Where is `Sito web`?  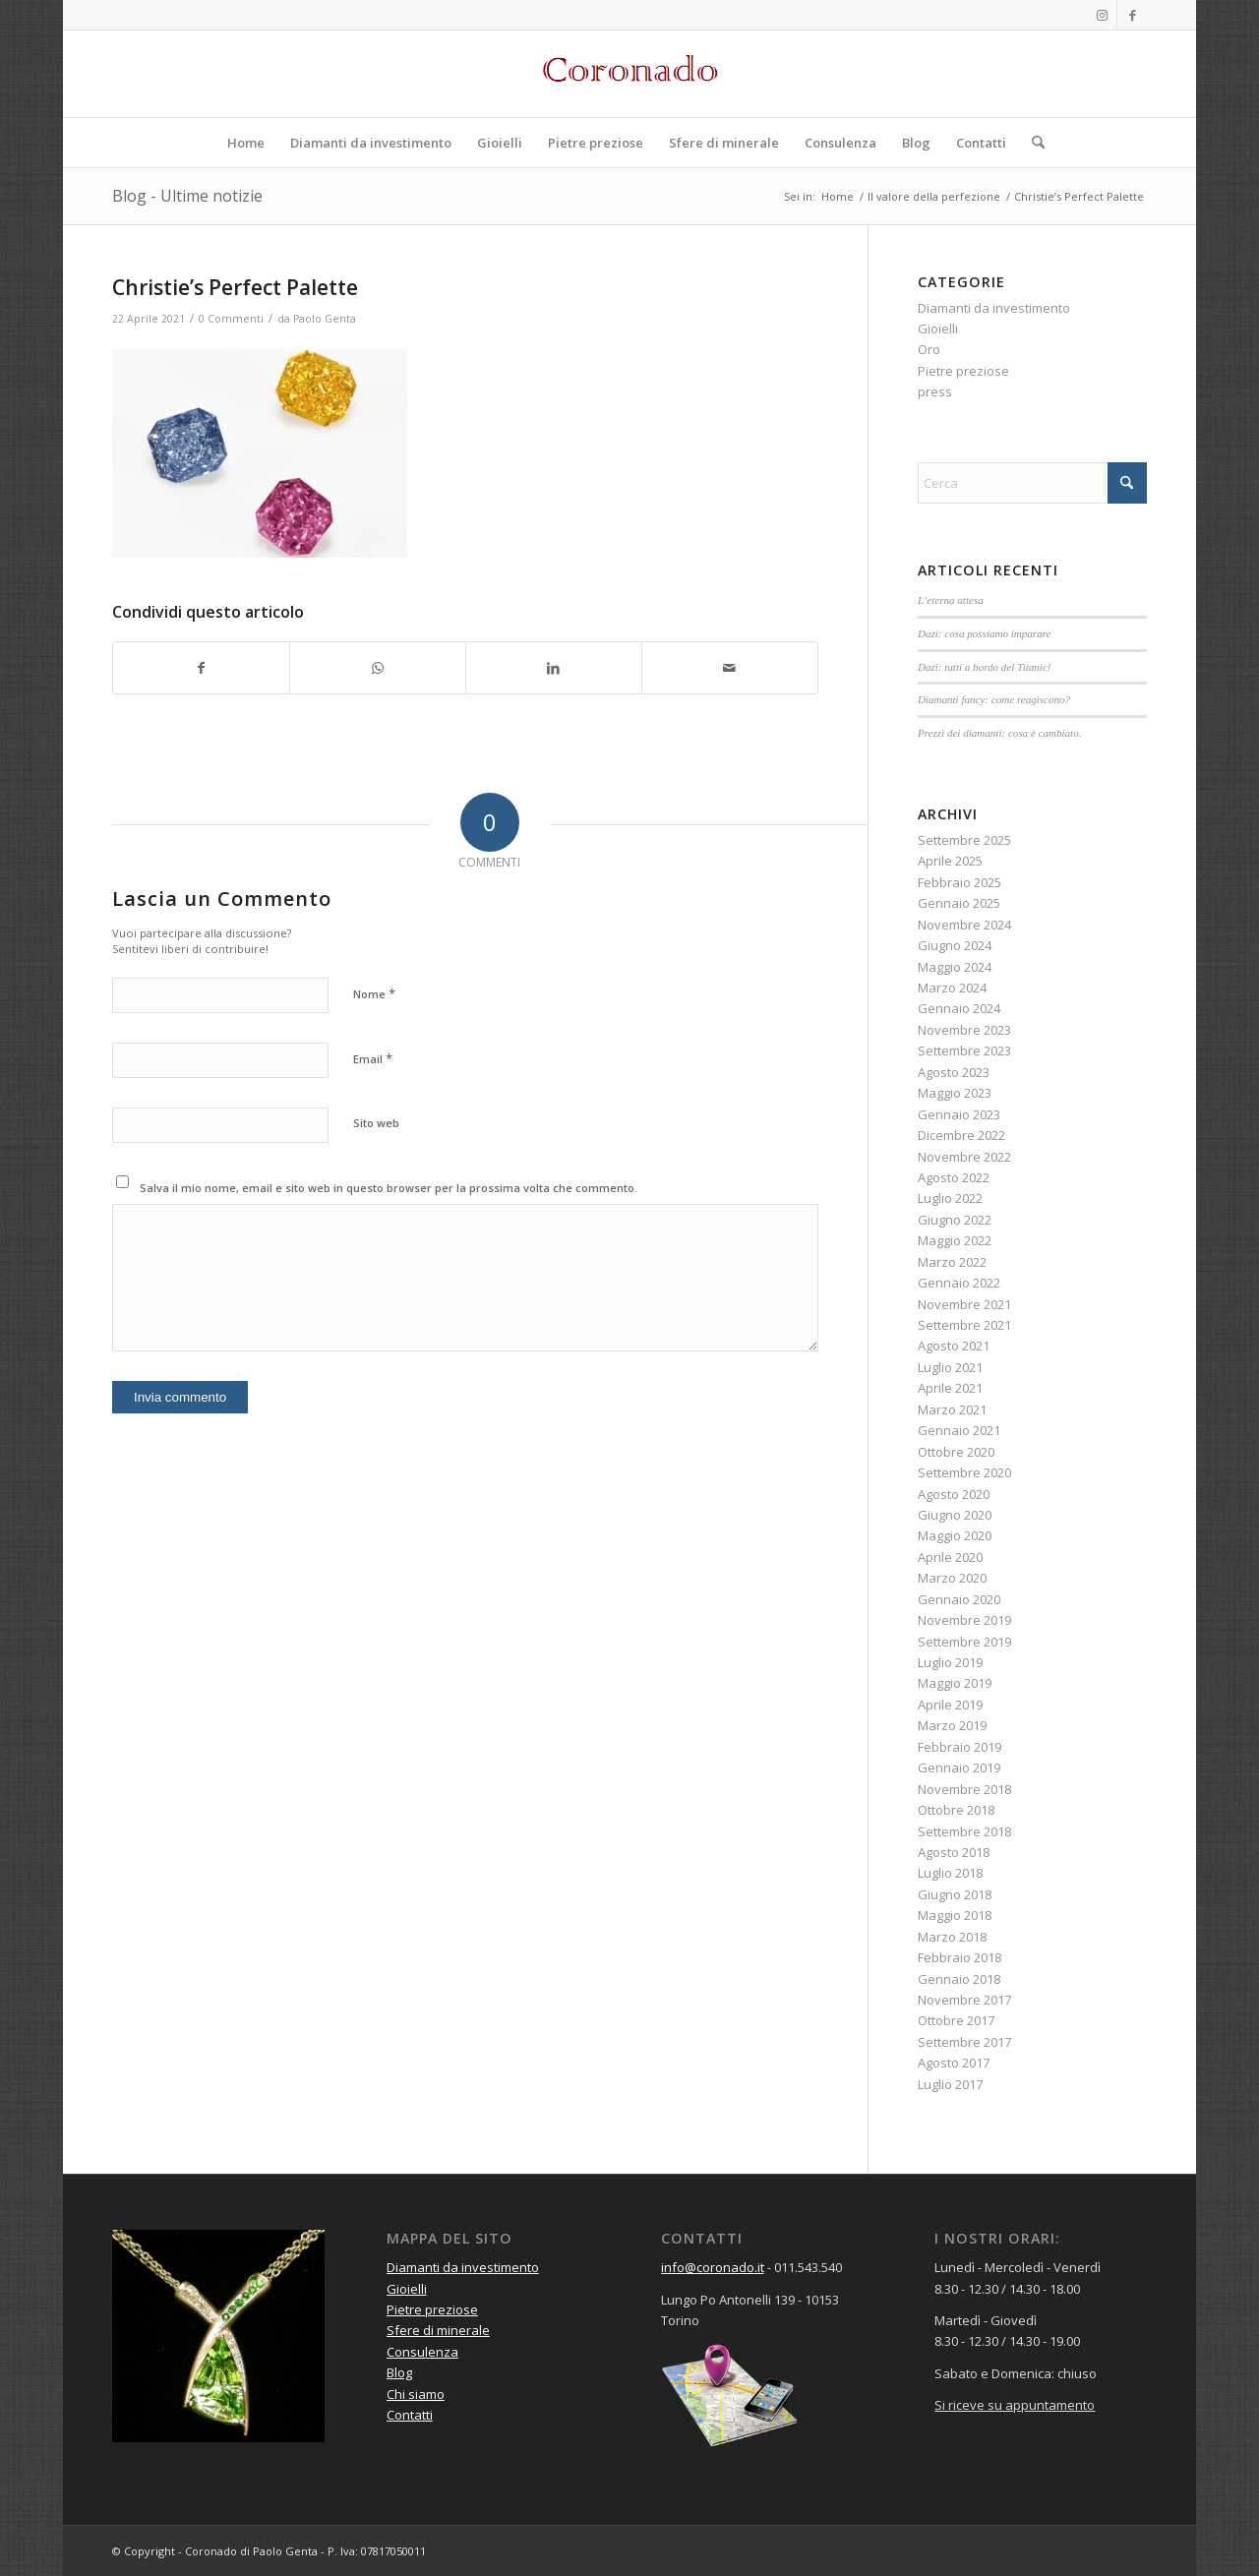 Sito web is located at coordinates (376, 1122).